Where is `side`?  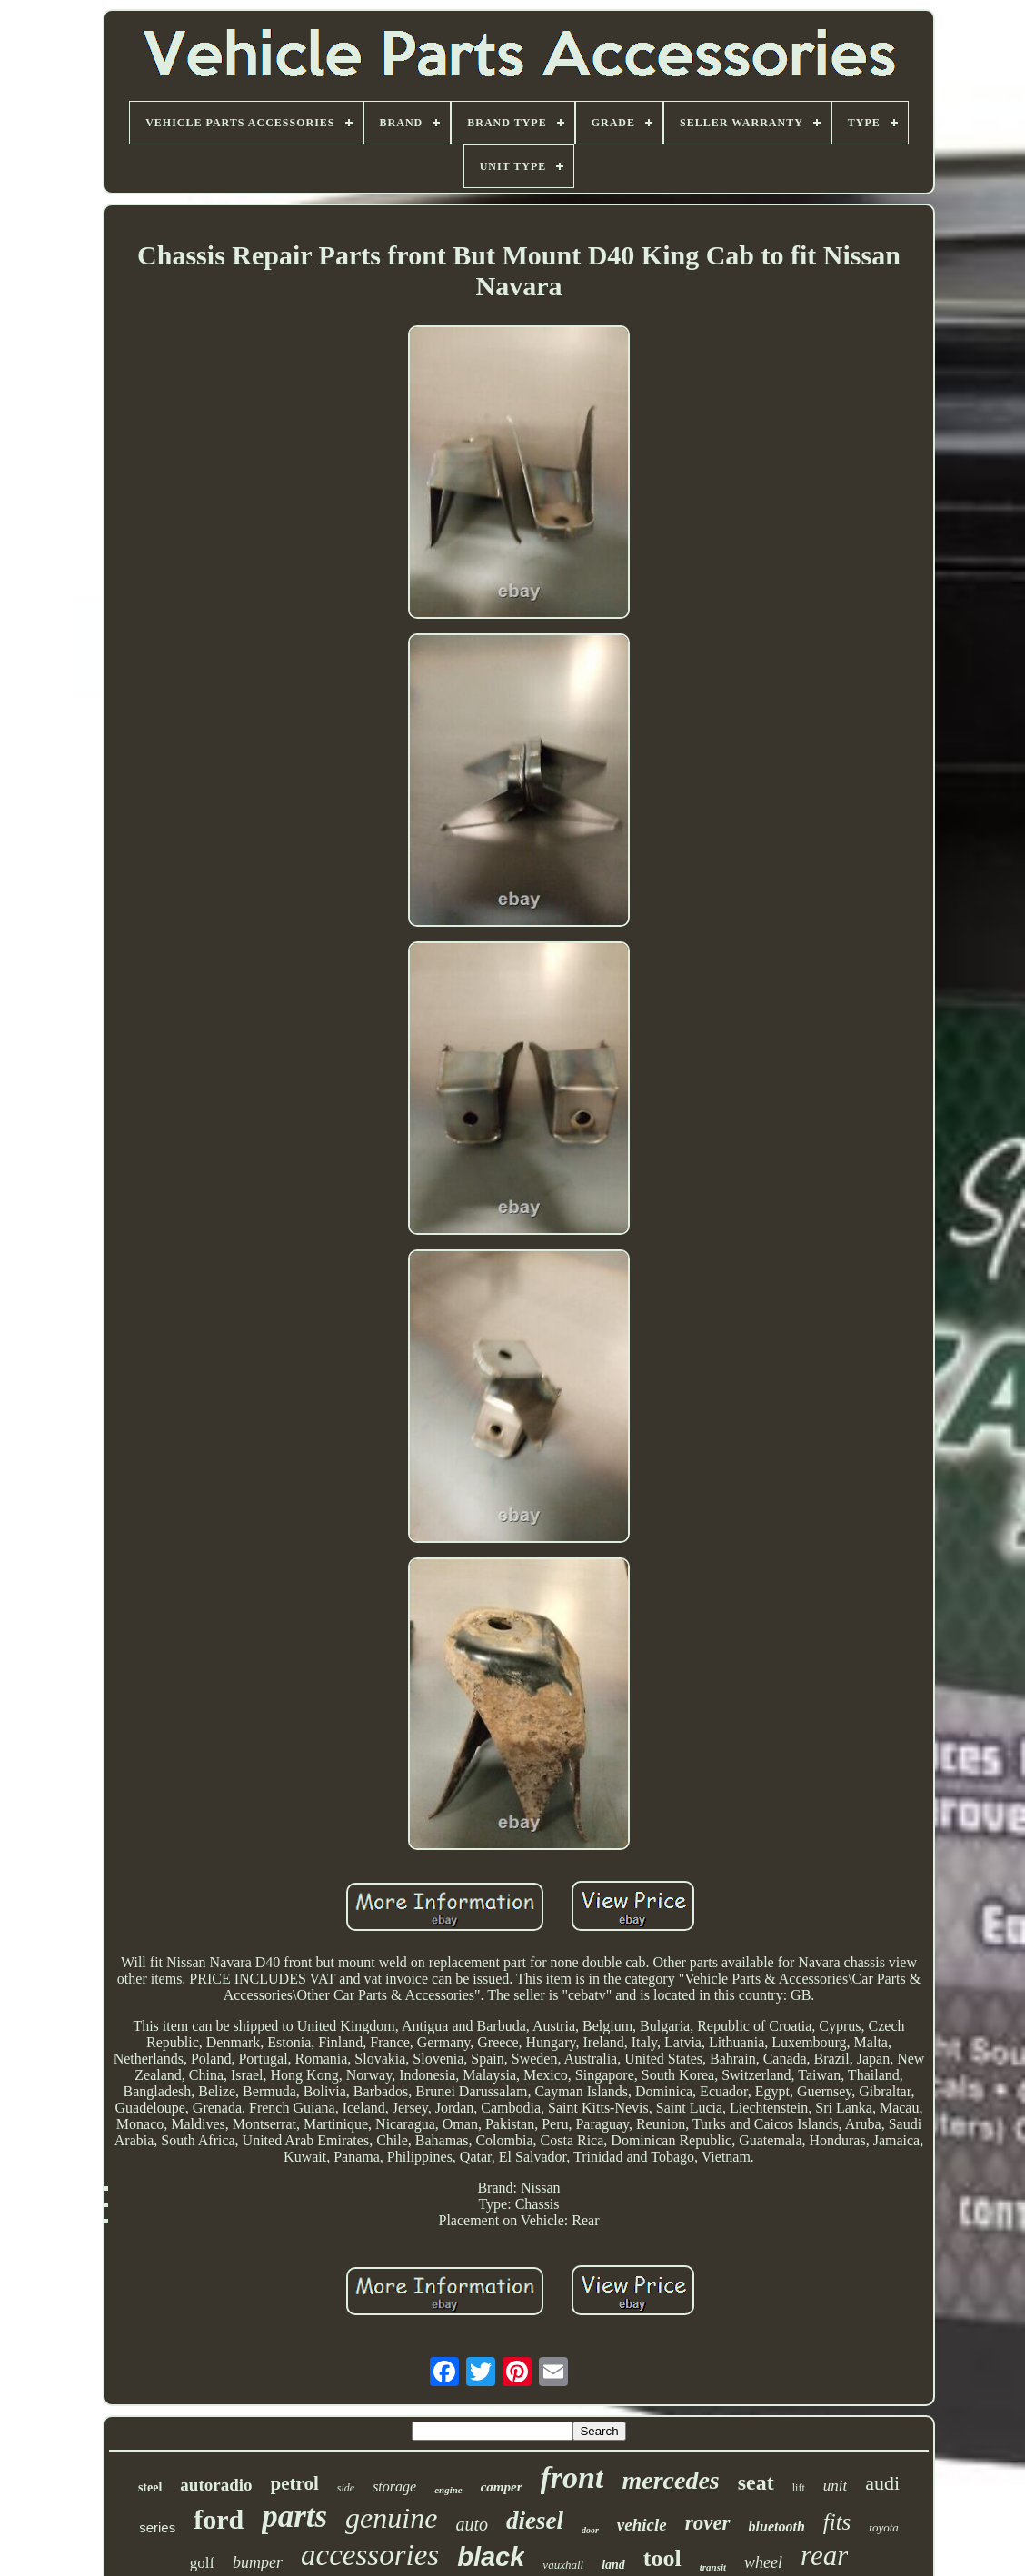
side is located at coordinates (345, 2488).